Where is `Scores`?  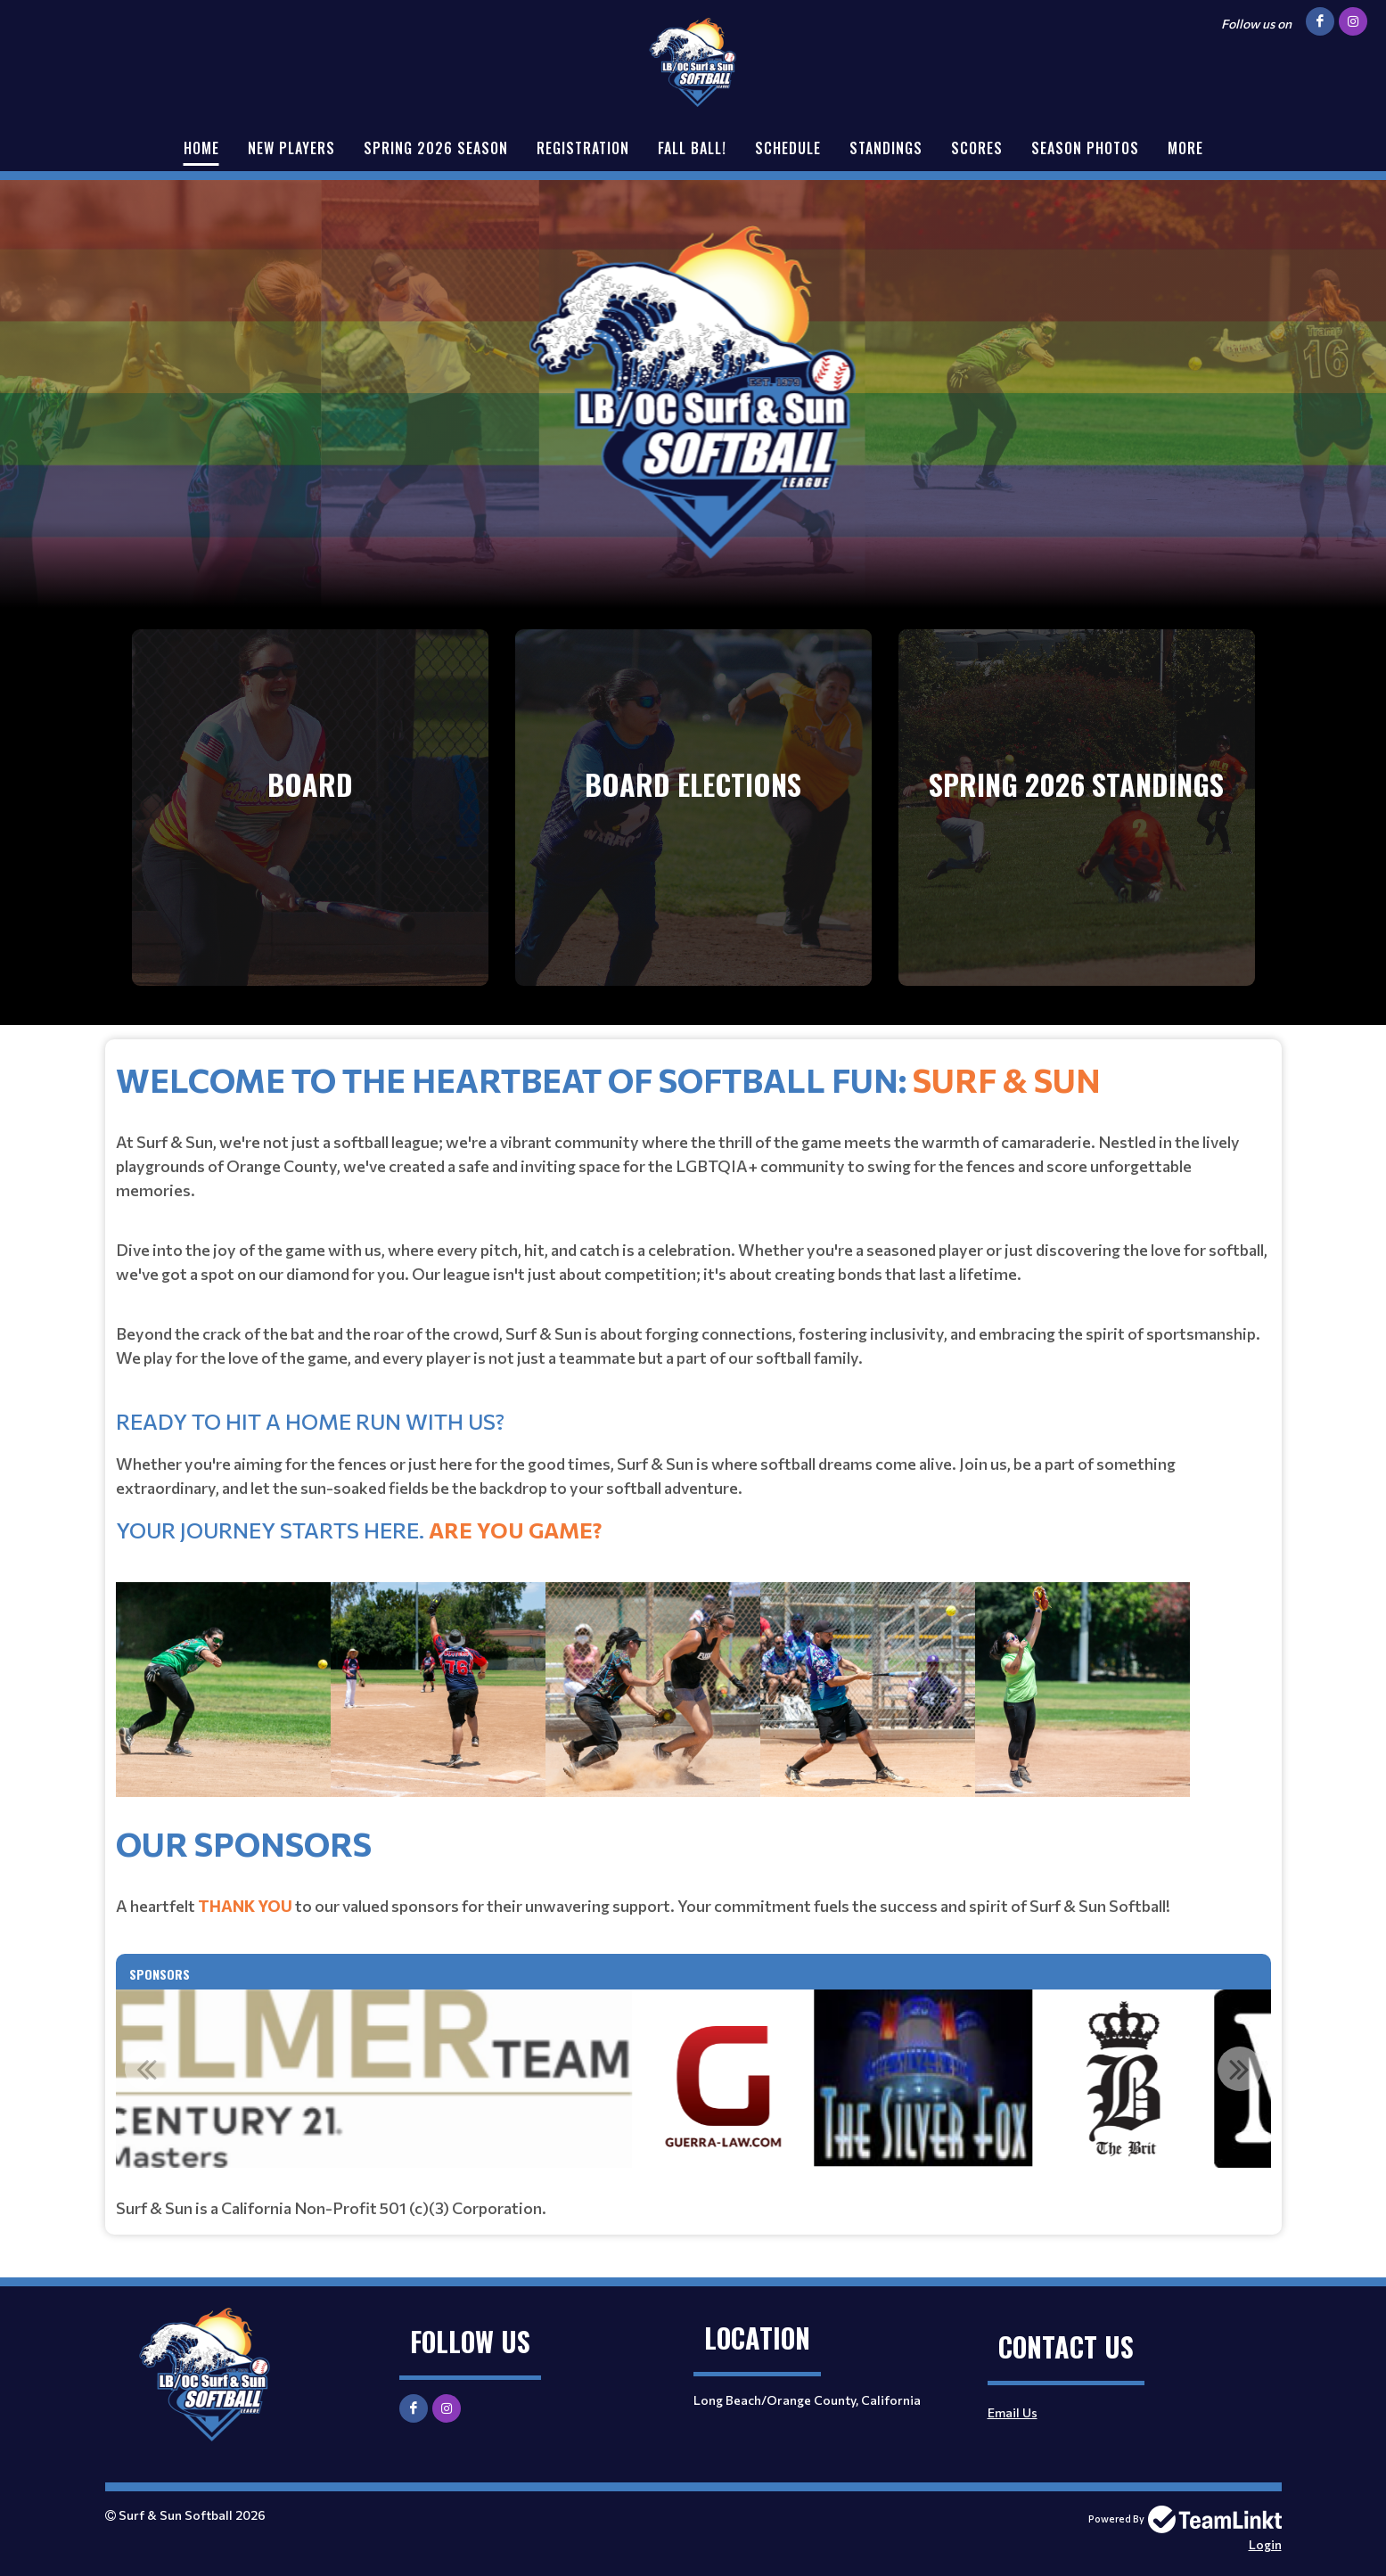
Scores is located at coordinates (977, 148).